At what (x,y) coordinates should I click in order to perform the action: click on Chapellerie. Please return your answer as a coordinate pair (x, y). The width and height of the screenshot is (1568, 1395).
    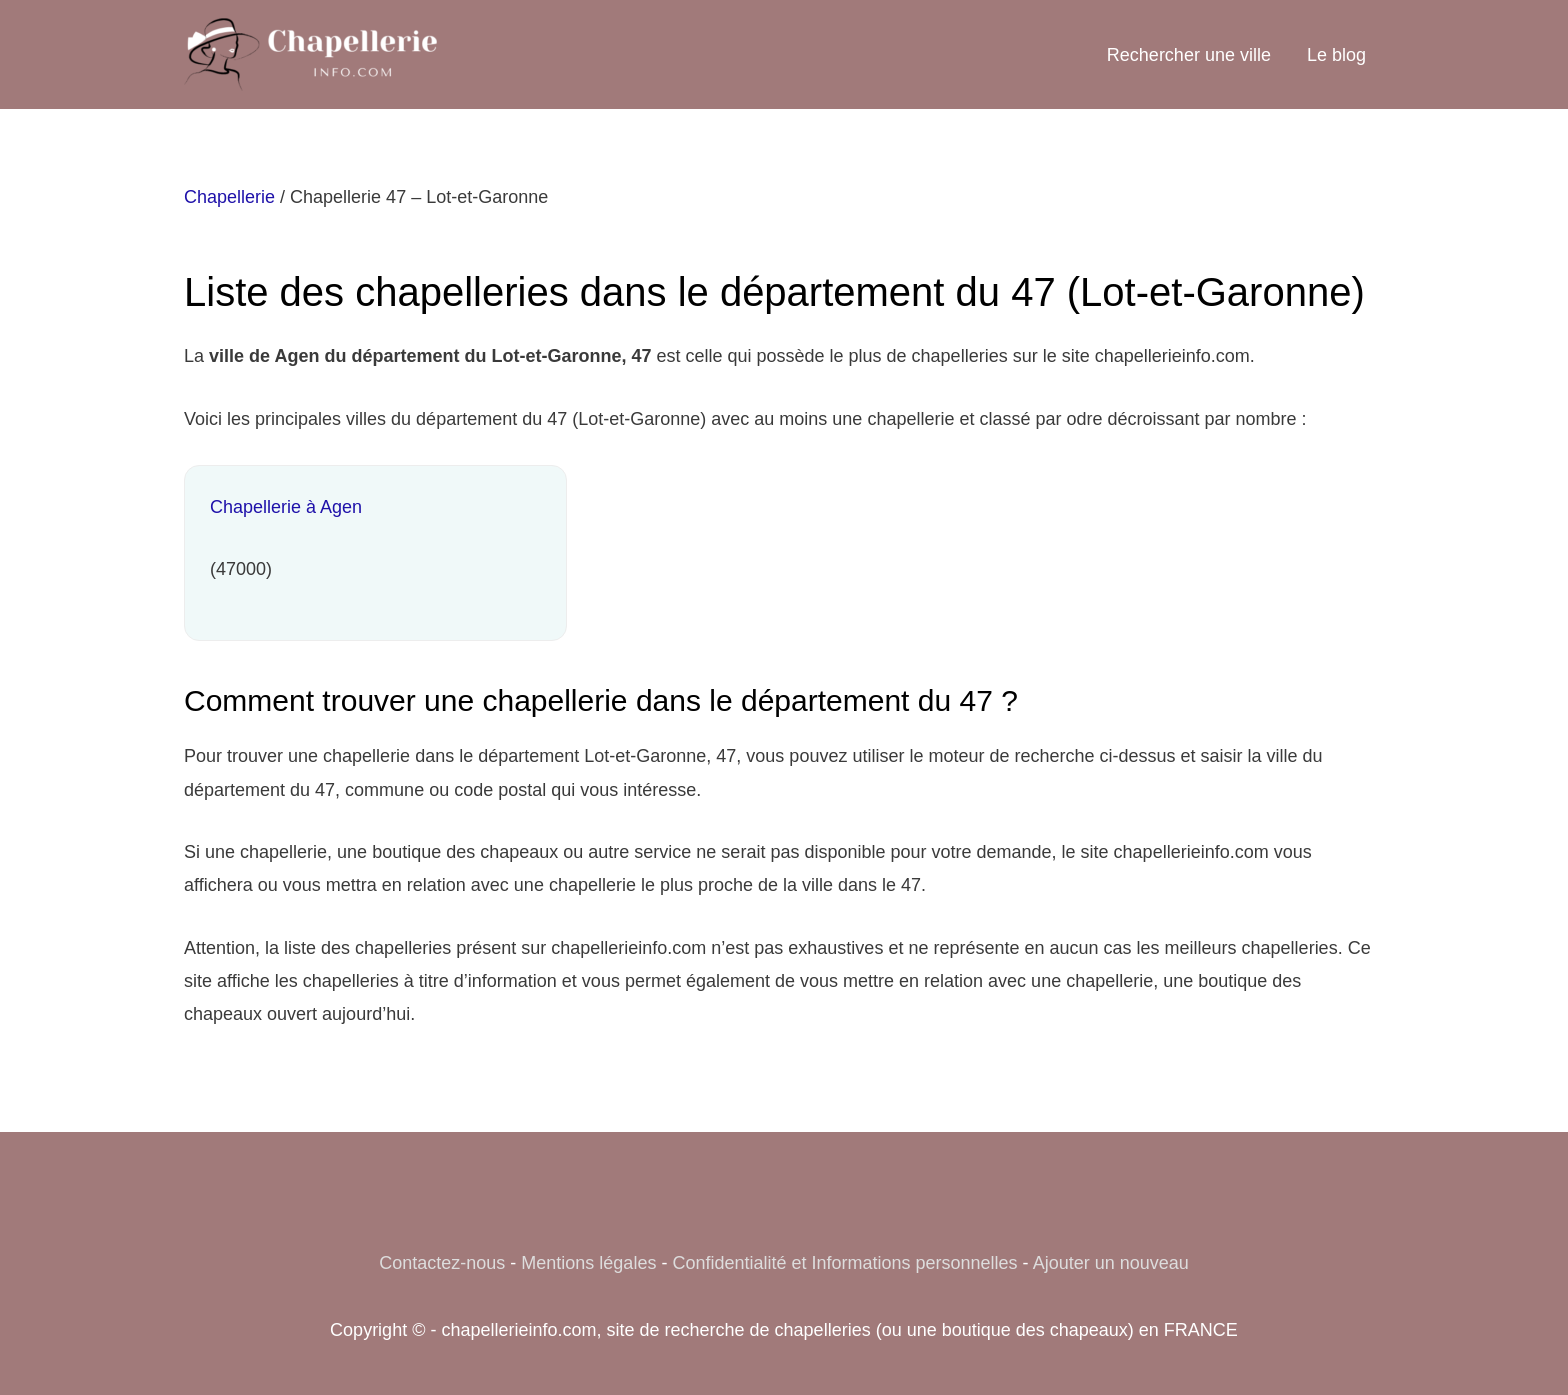
    Looking at the image, I should click on (229, 197).